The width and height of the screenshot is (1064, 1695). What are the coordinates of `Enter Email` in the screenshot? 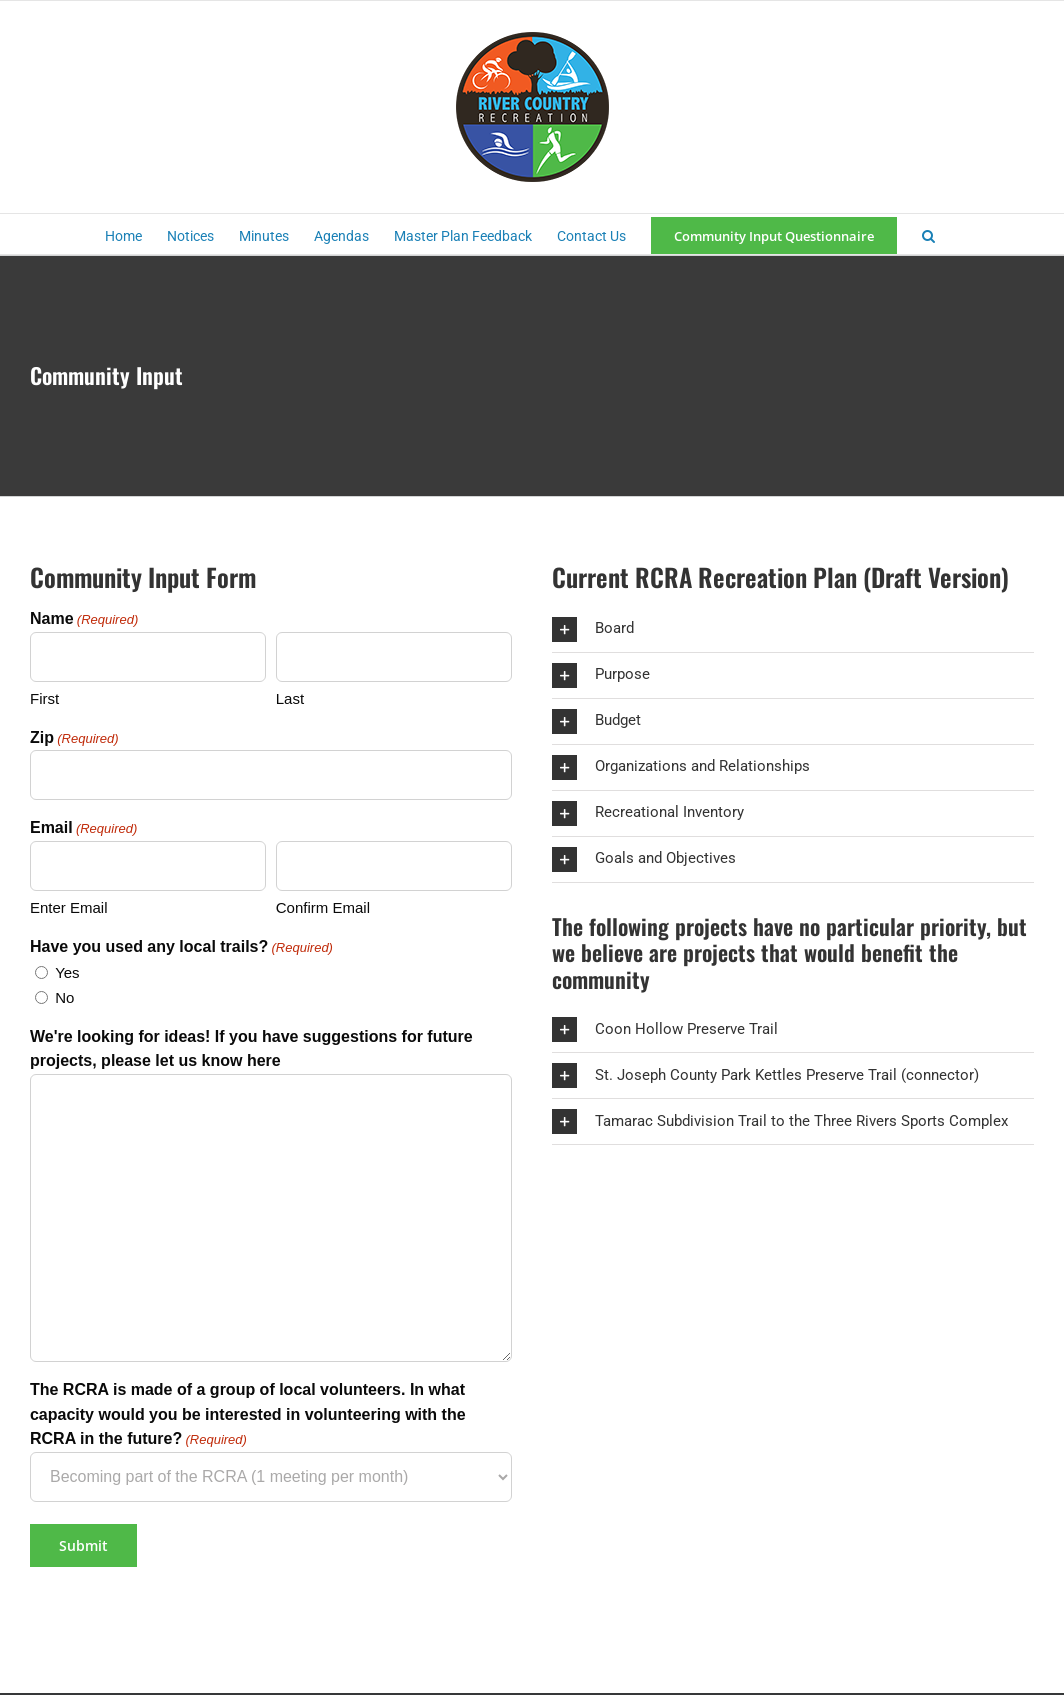 It's located at (69, 907).